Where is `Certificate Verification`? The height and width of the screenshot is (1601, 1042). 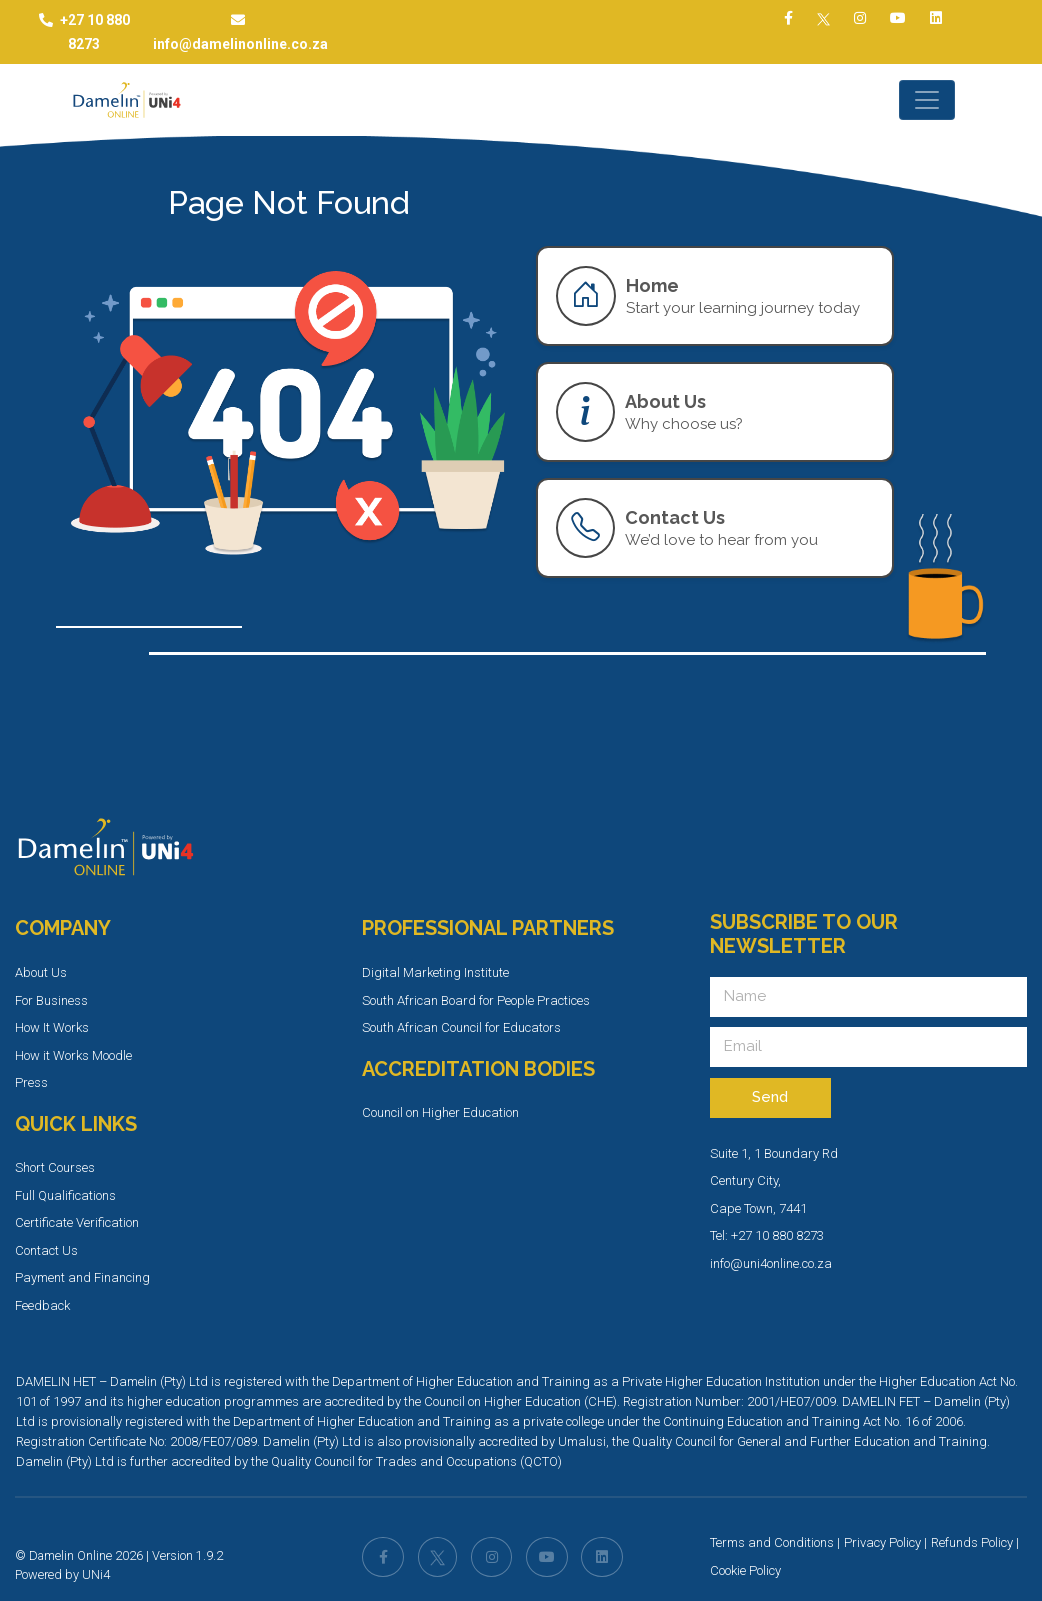
Certificate Verification is located at coordinates (77, 1222).